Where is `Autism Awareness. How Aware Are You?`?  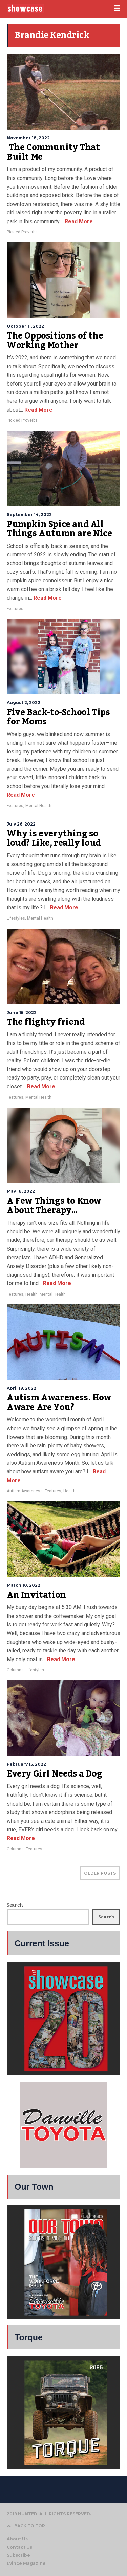 Autism Awareness. How Aware Are You? is located at coordinates (59, 1402).